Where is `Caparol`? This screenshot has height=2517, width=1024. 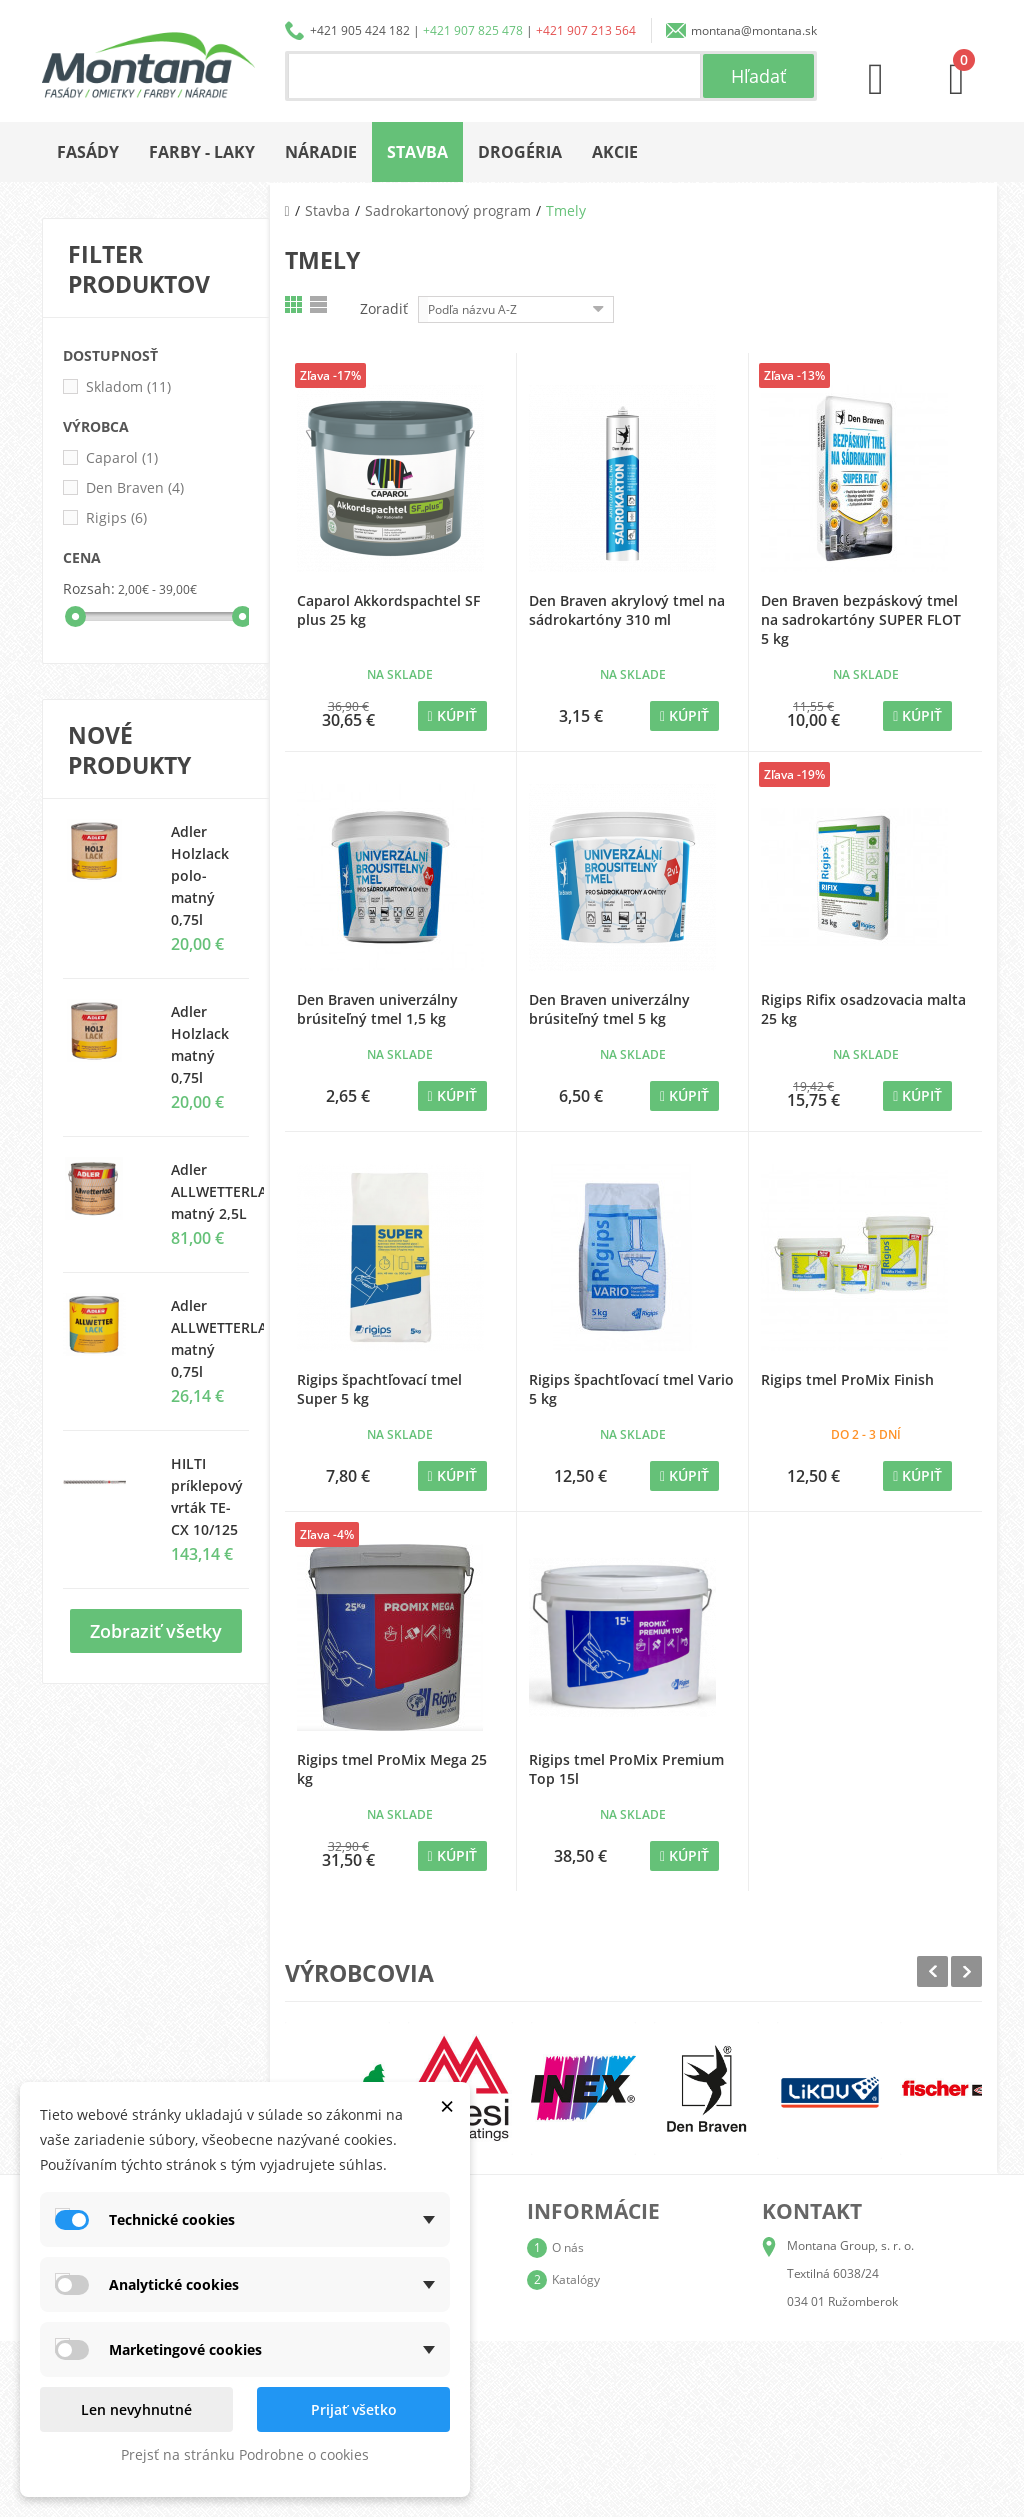 Caparol is located at coordinates (122, 457).